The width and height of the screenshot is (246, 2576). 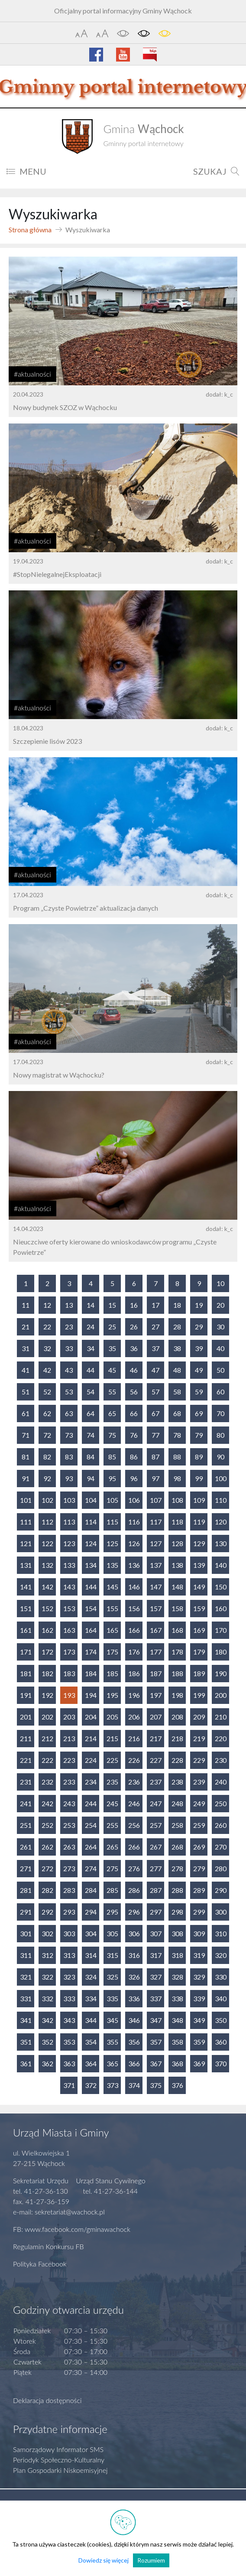 I want to click on 283, so click(x=69, y=1890).